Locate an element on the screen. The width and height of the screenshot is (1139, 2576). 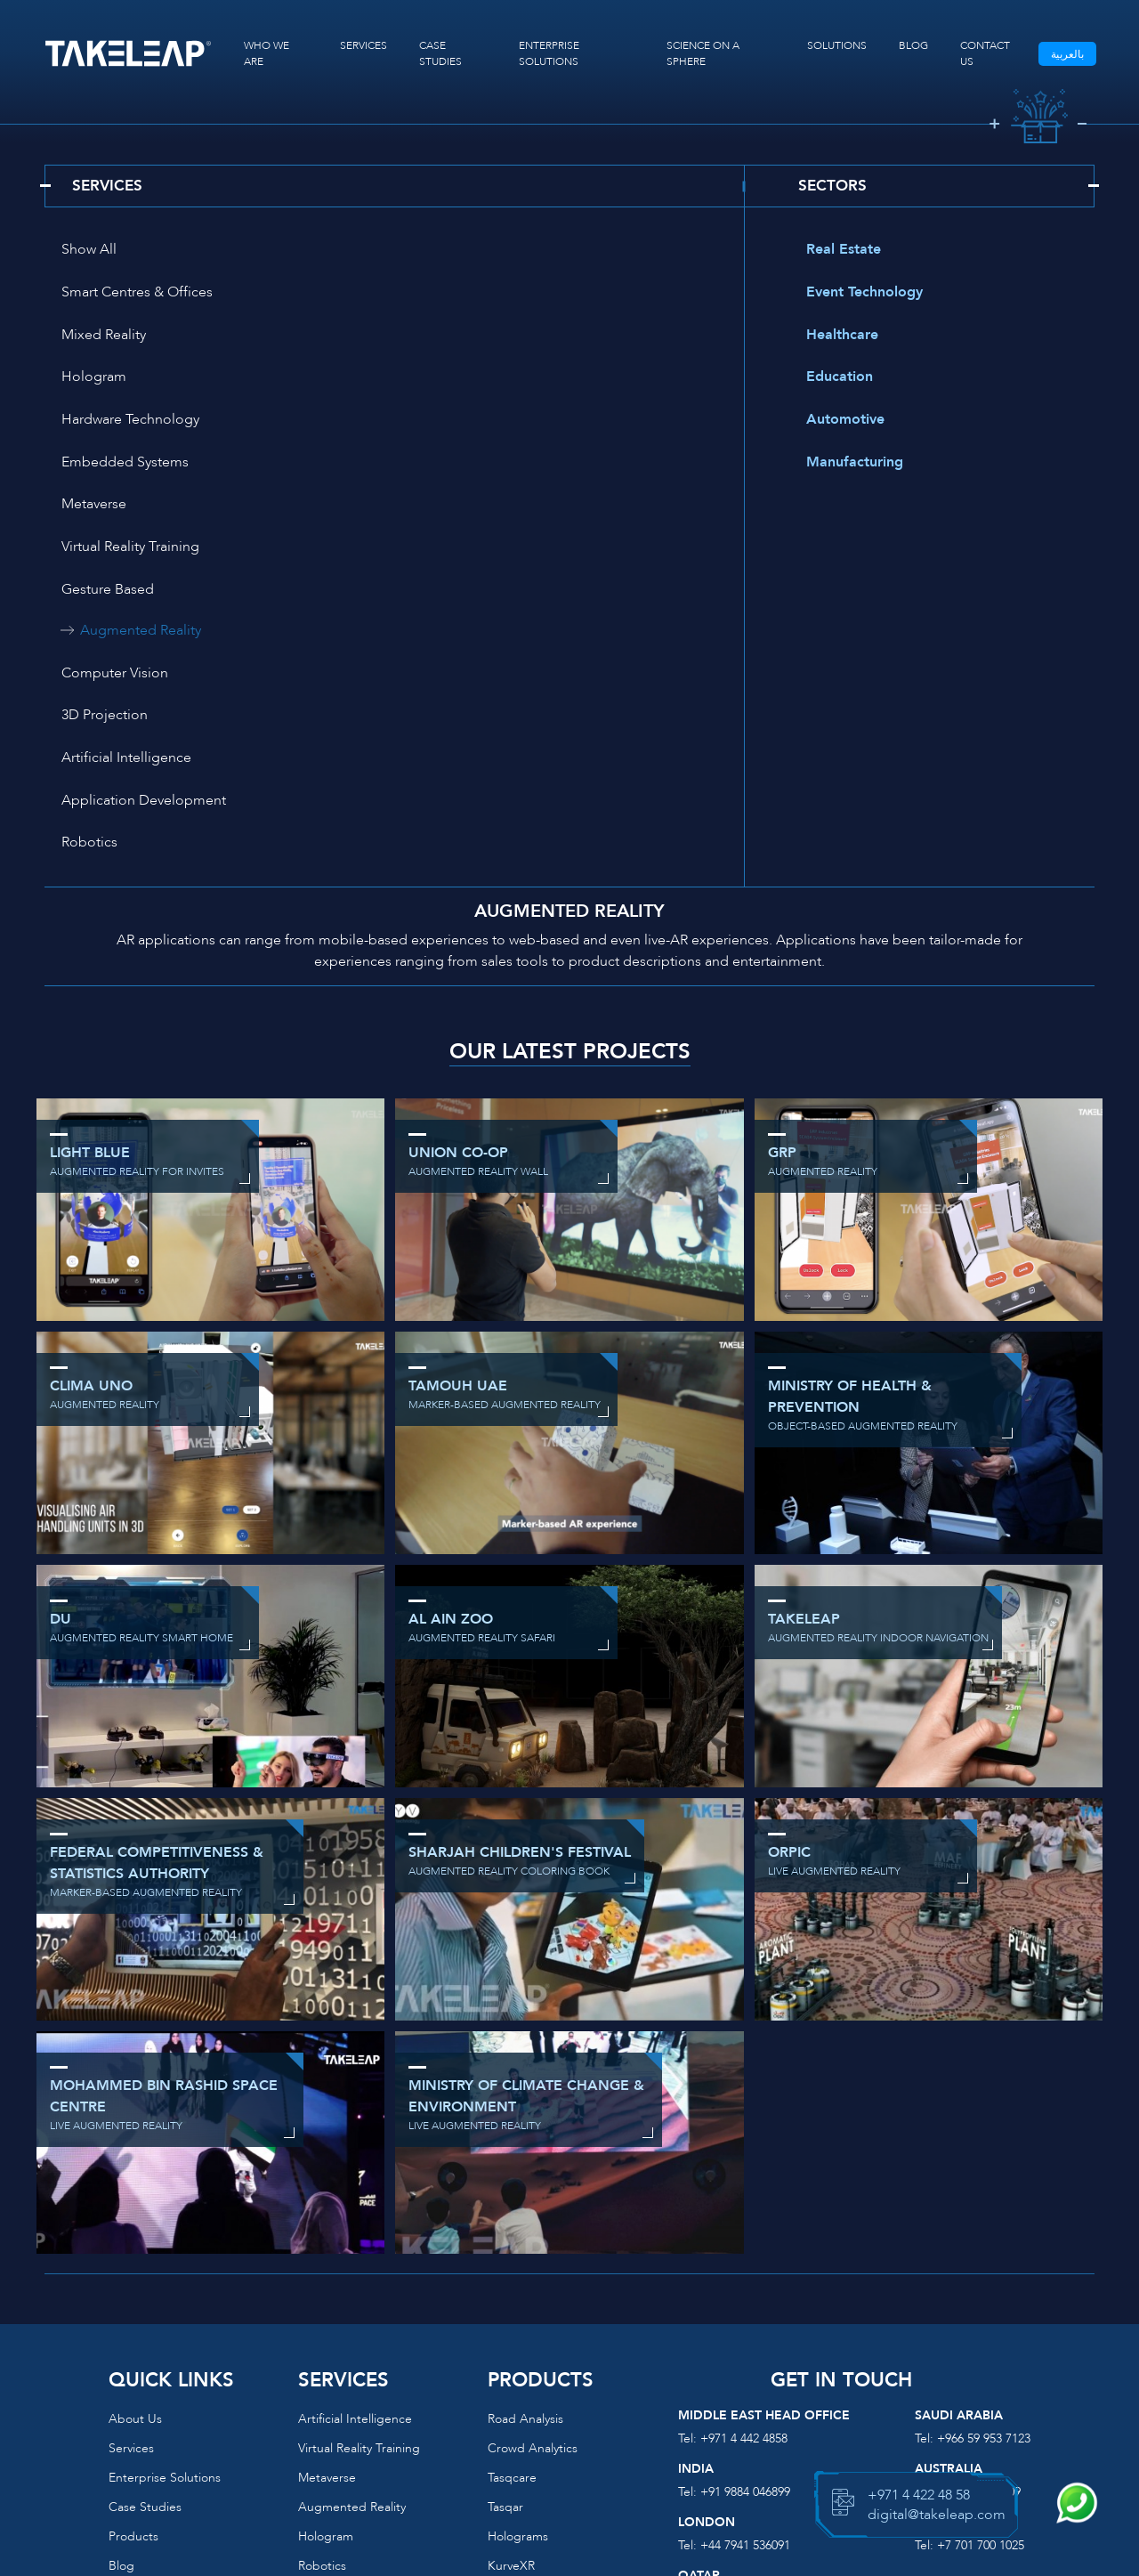
WHO WE ARE is located at coordinates (267, 53).